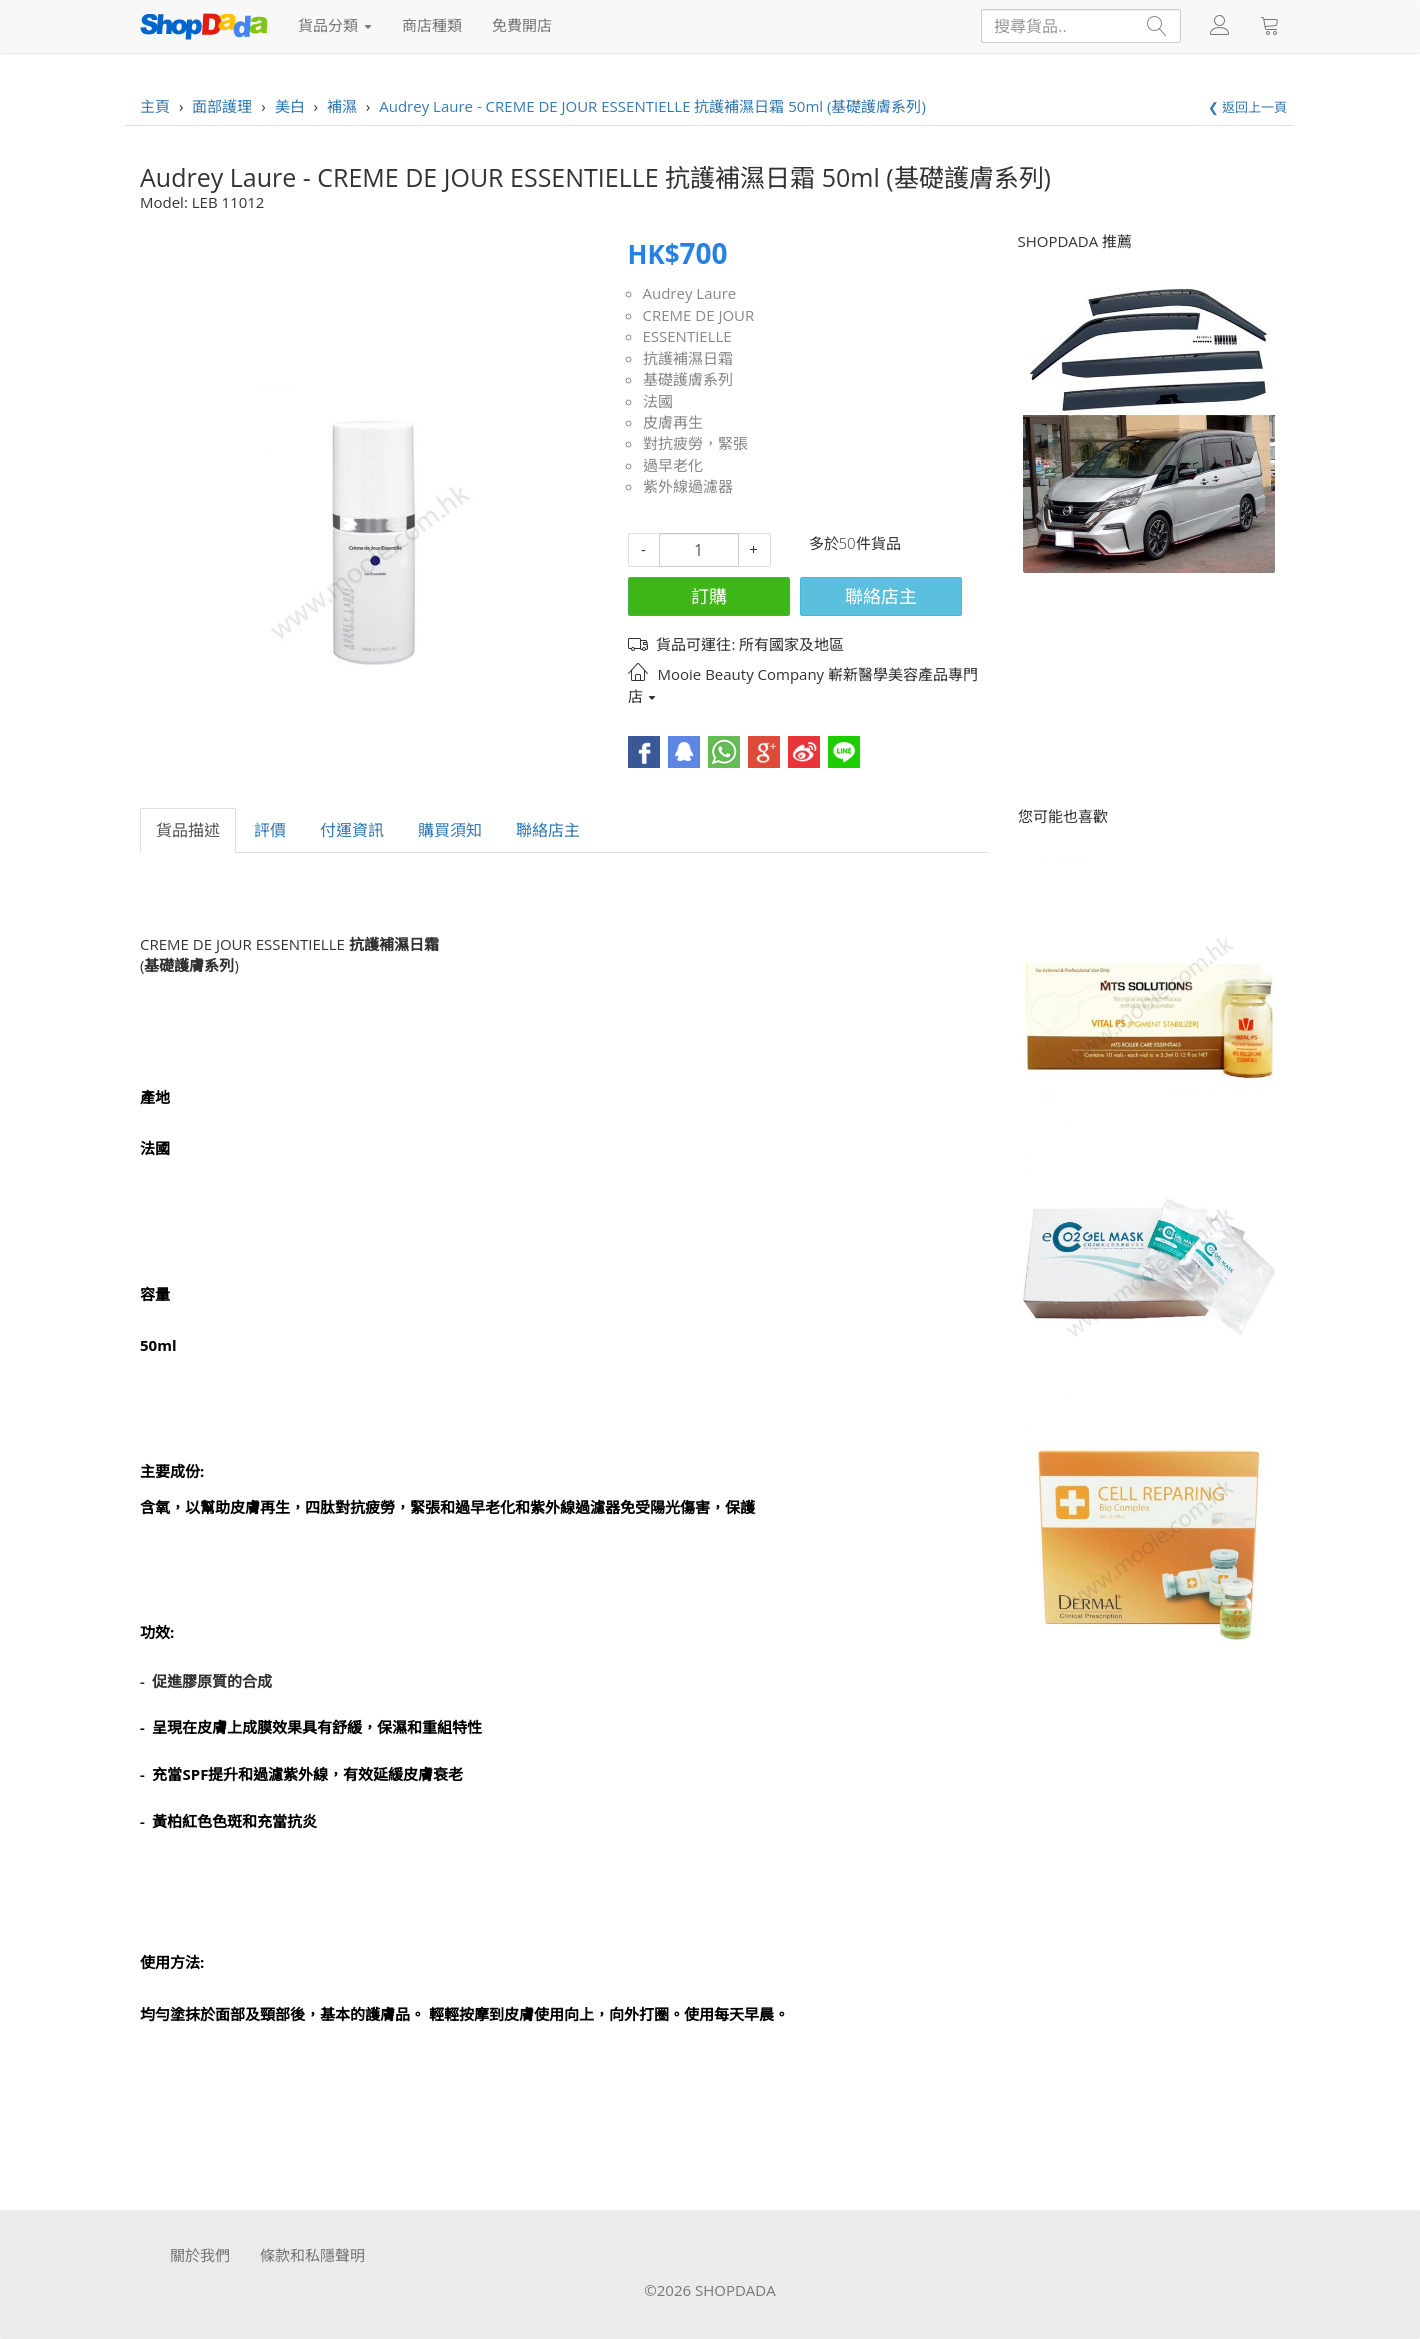 This screenshot has width=1420, height=2339. I want to click on 聯絡店主, so click(881, 596).